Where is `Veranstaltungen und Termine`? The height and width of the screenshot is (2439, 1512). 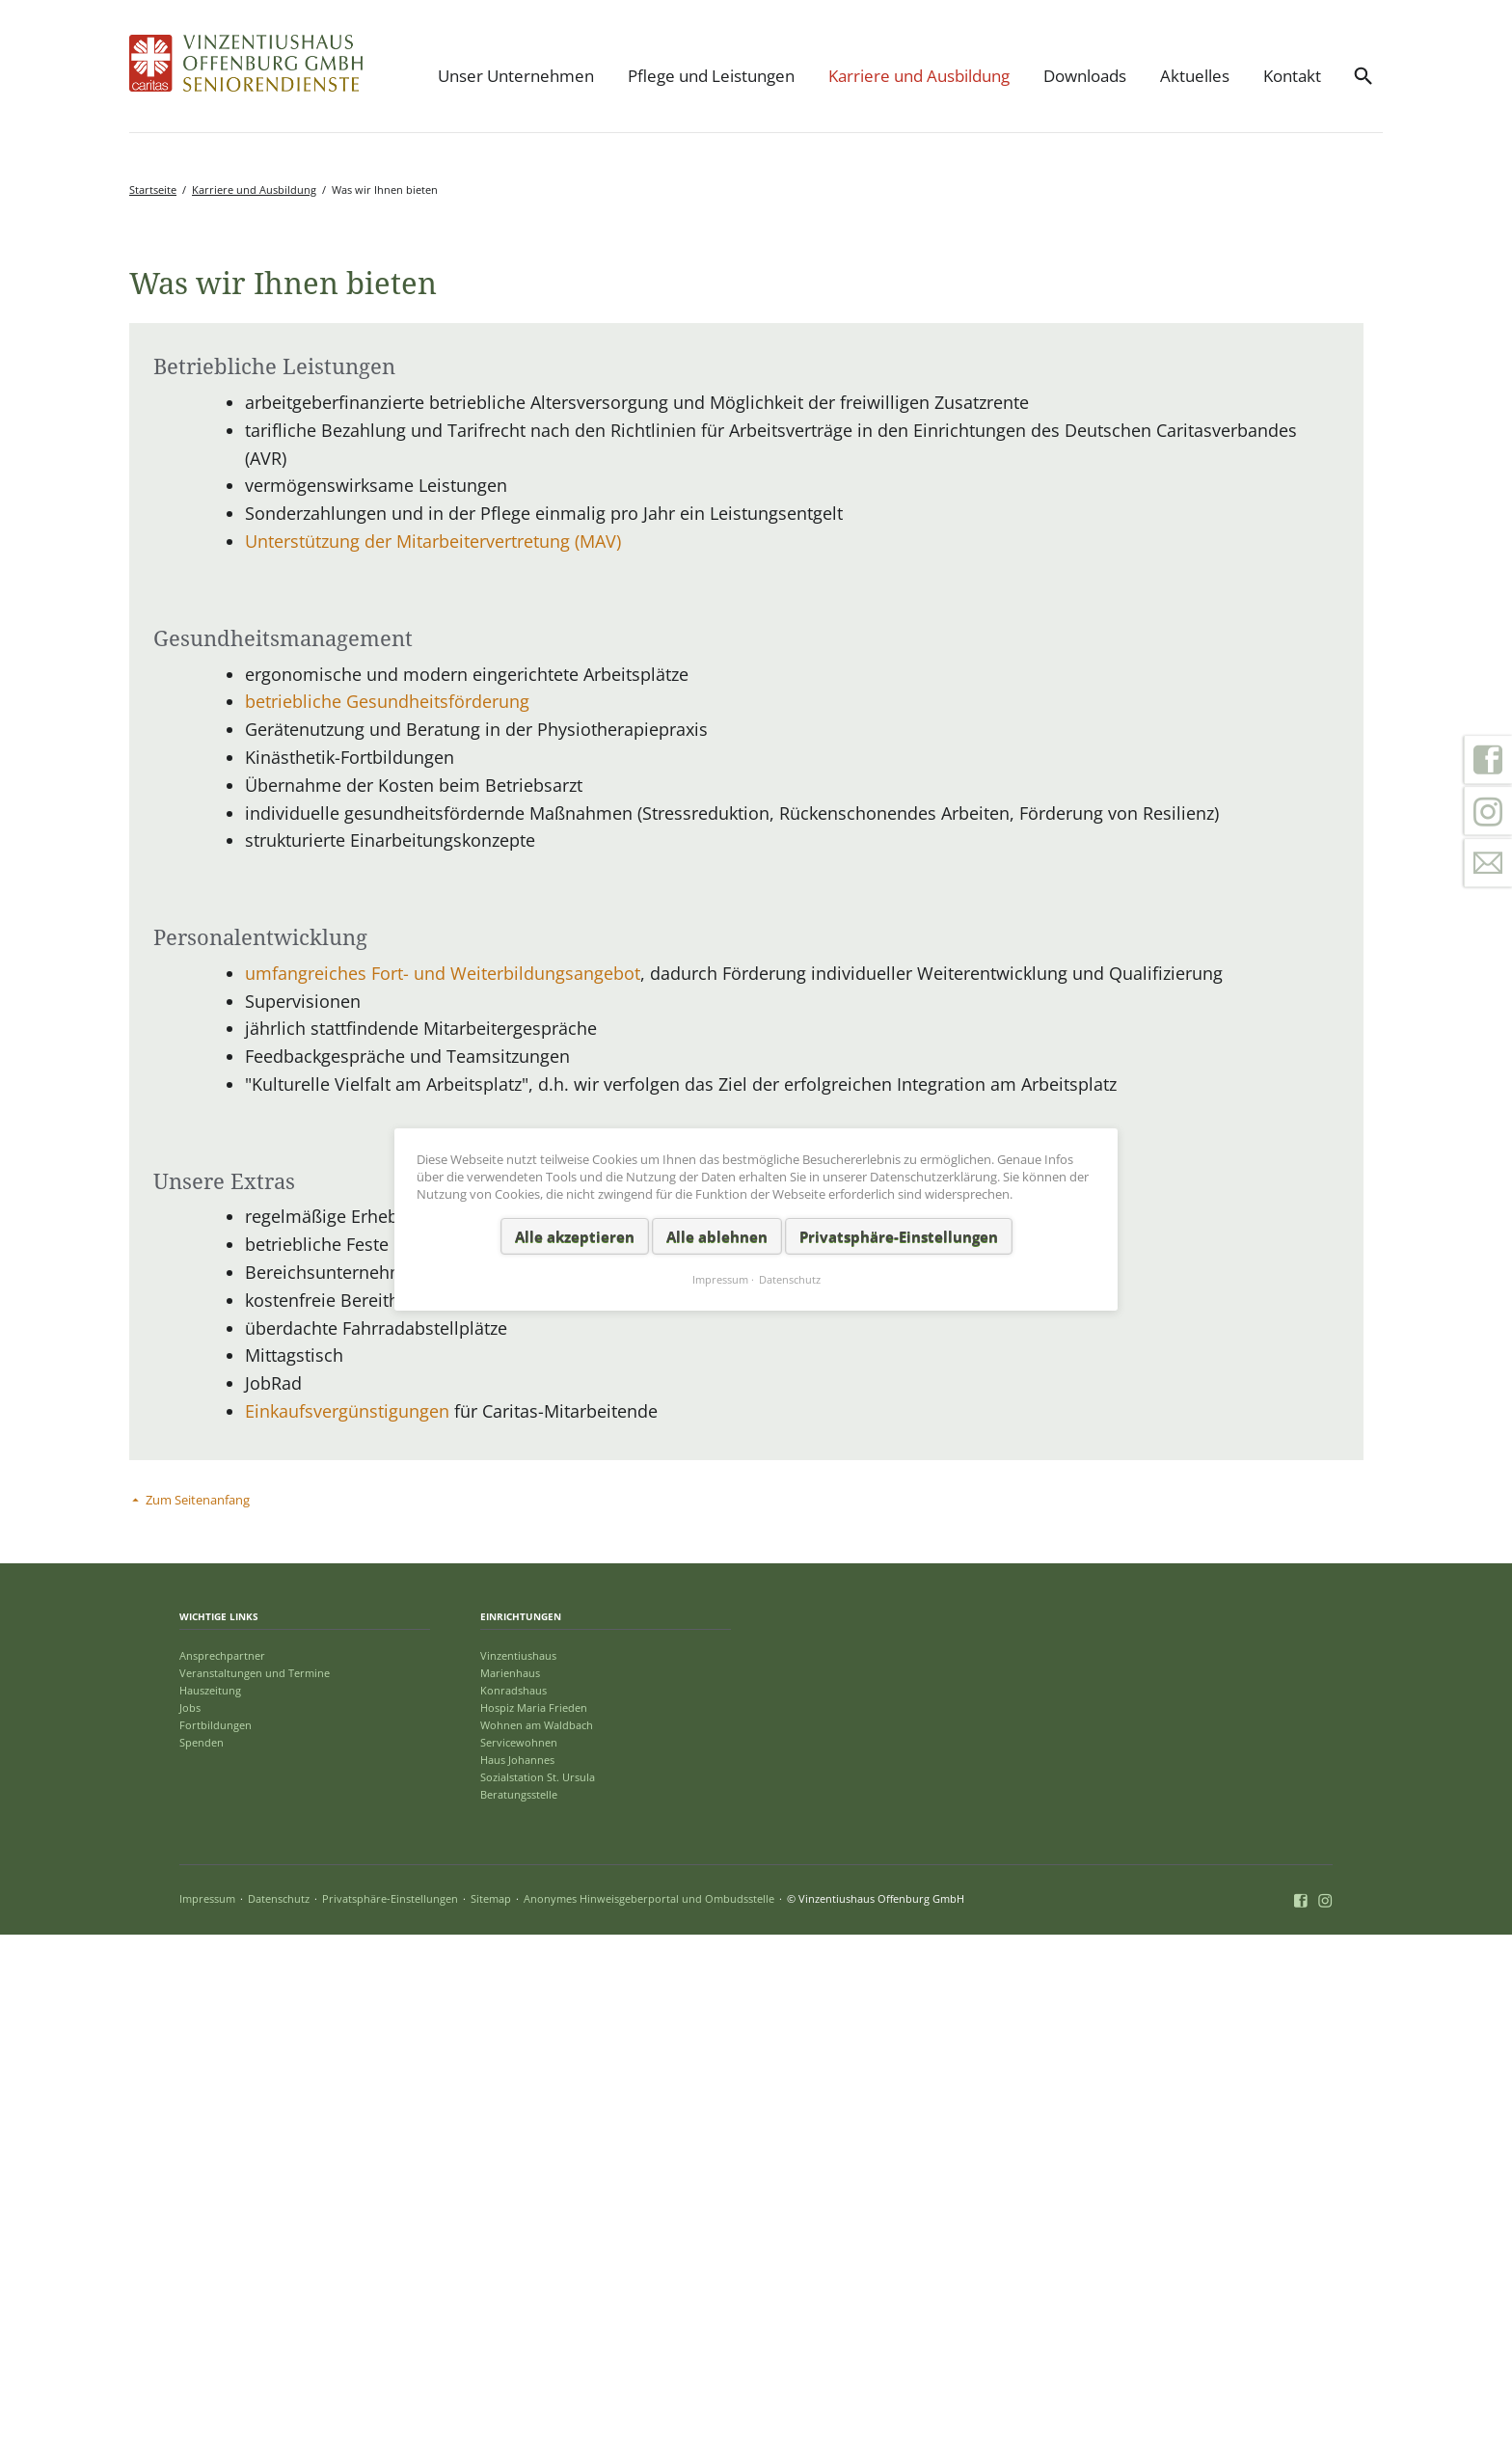
Veranstaltungen und Termine is located at coordinates (254, 2176).